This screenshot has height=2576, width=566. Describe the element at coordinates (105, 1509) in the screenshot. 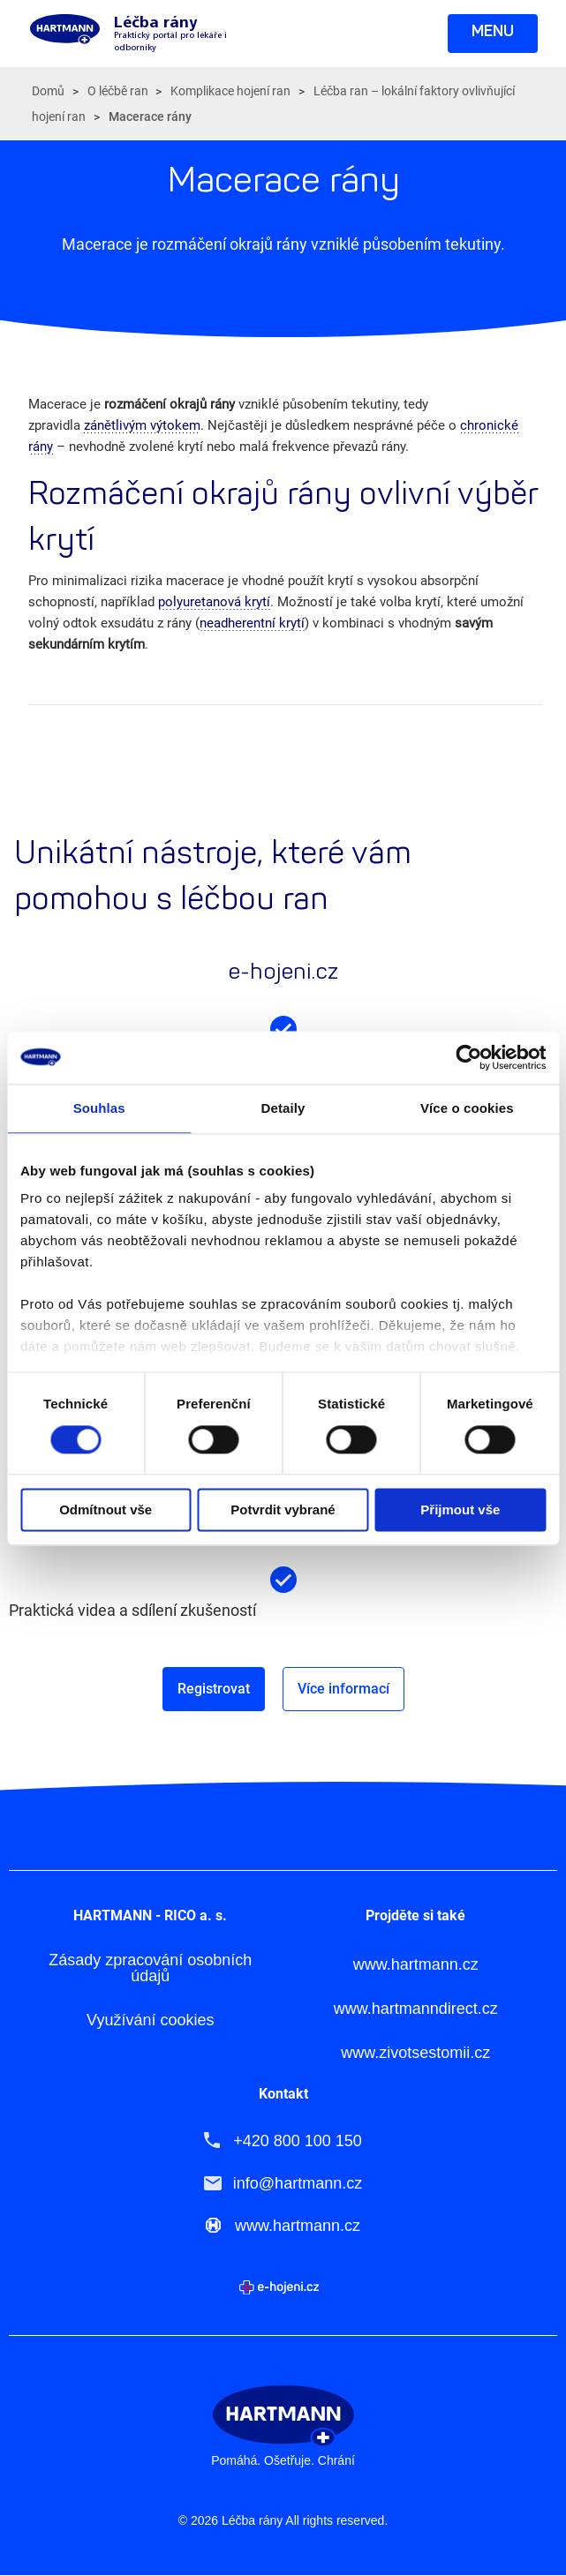

I see `Odmítnout vše` at that location.